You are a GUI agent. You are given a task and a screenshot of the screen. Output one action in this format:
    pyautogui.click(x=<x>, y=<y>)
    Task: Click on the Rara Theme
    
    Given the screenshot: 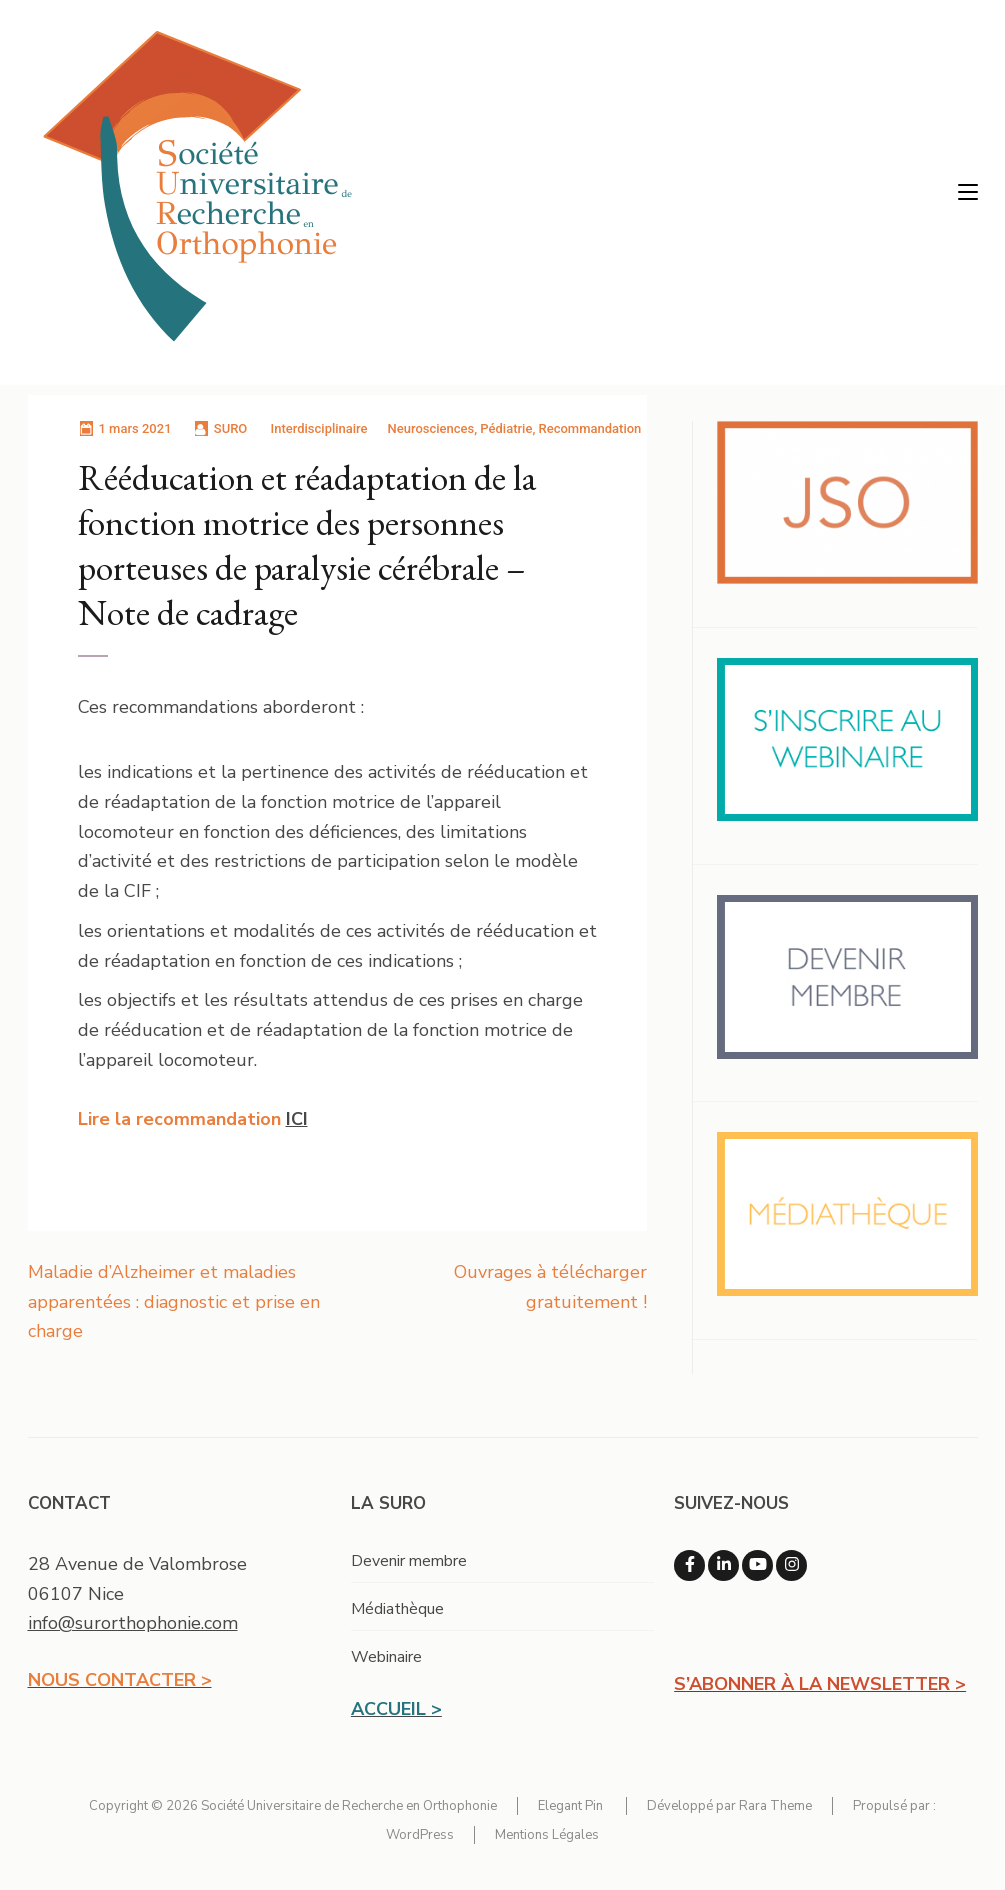 What is the action you would take?
    pyautogui.click(x=775, y=1806)
    